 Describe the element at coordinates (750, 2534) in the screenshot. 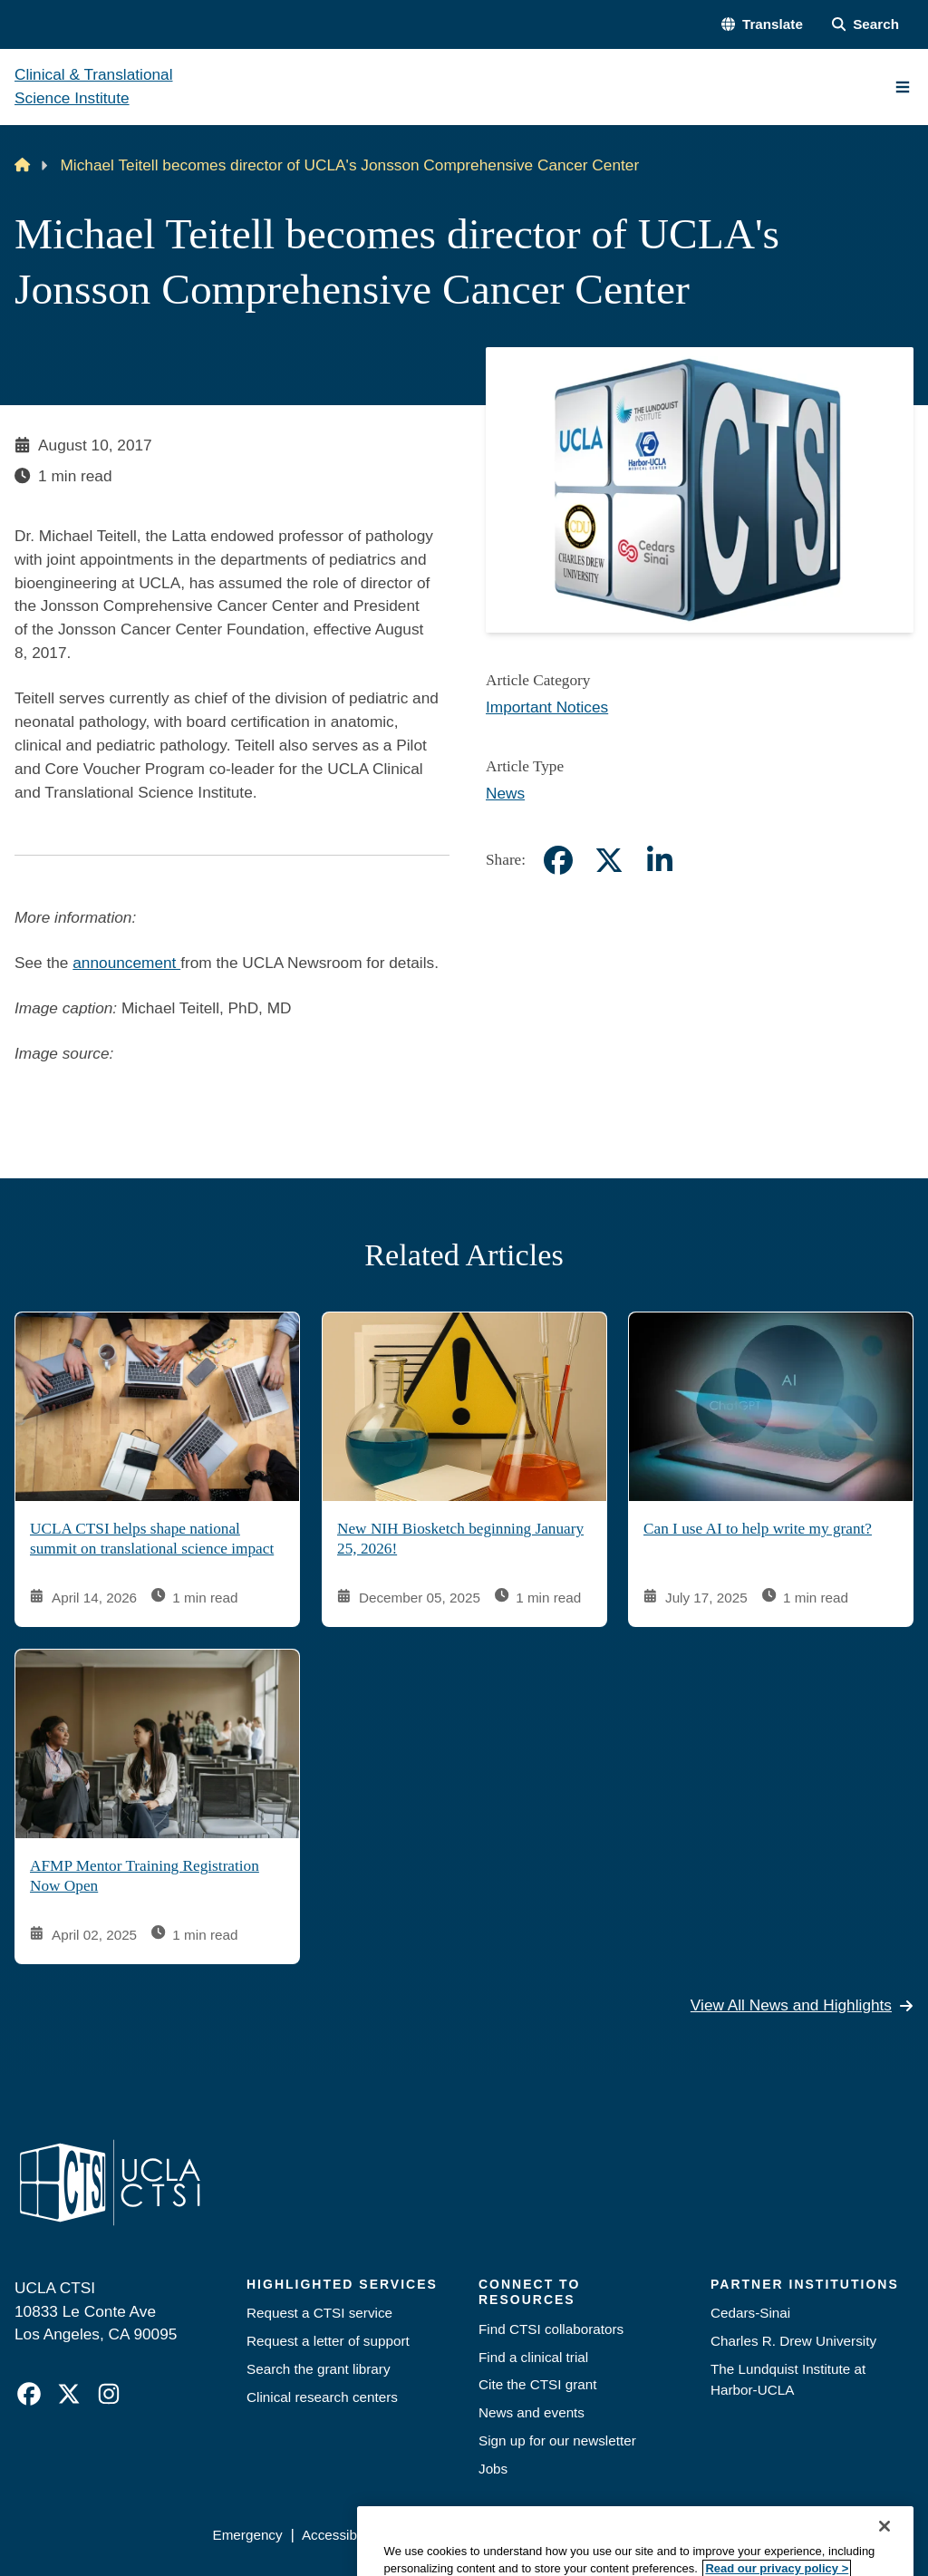

I see `Login` at that location.